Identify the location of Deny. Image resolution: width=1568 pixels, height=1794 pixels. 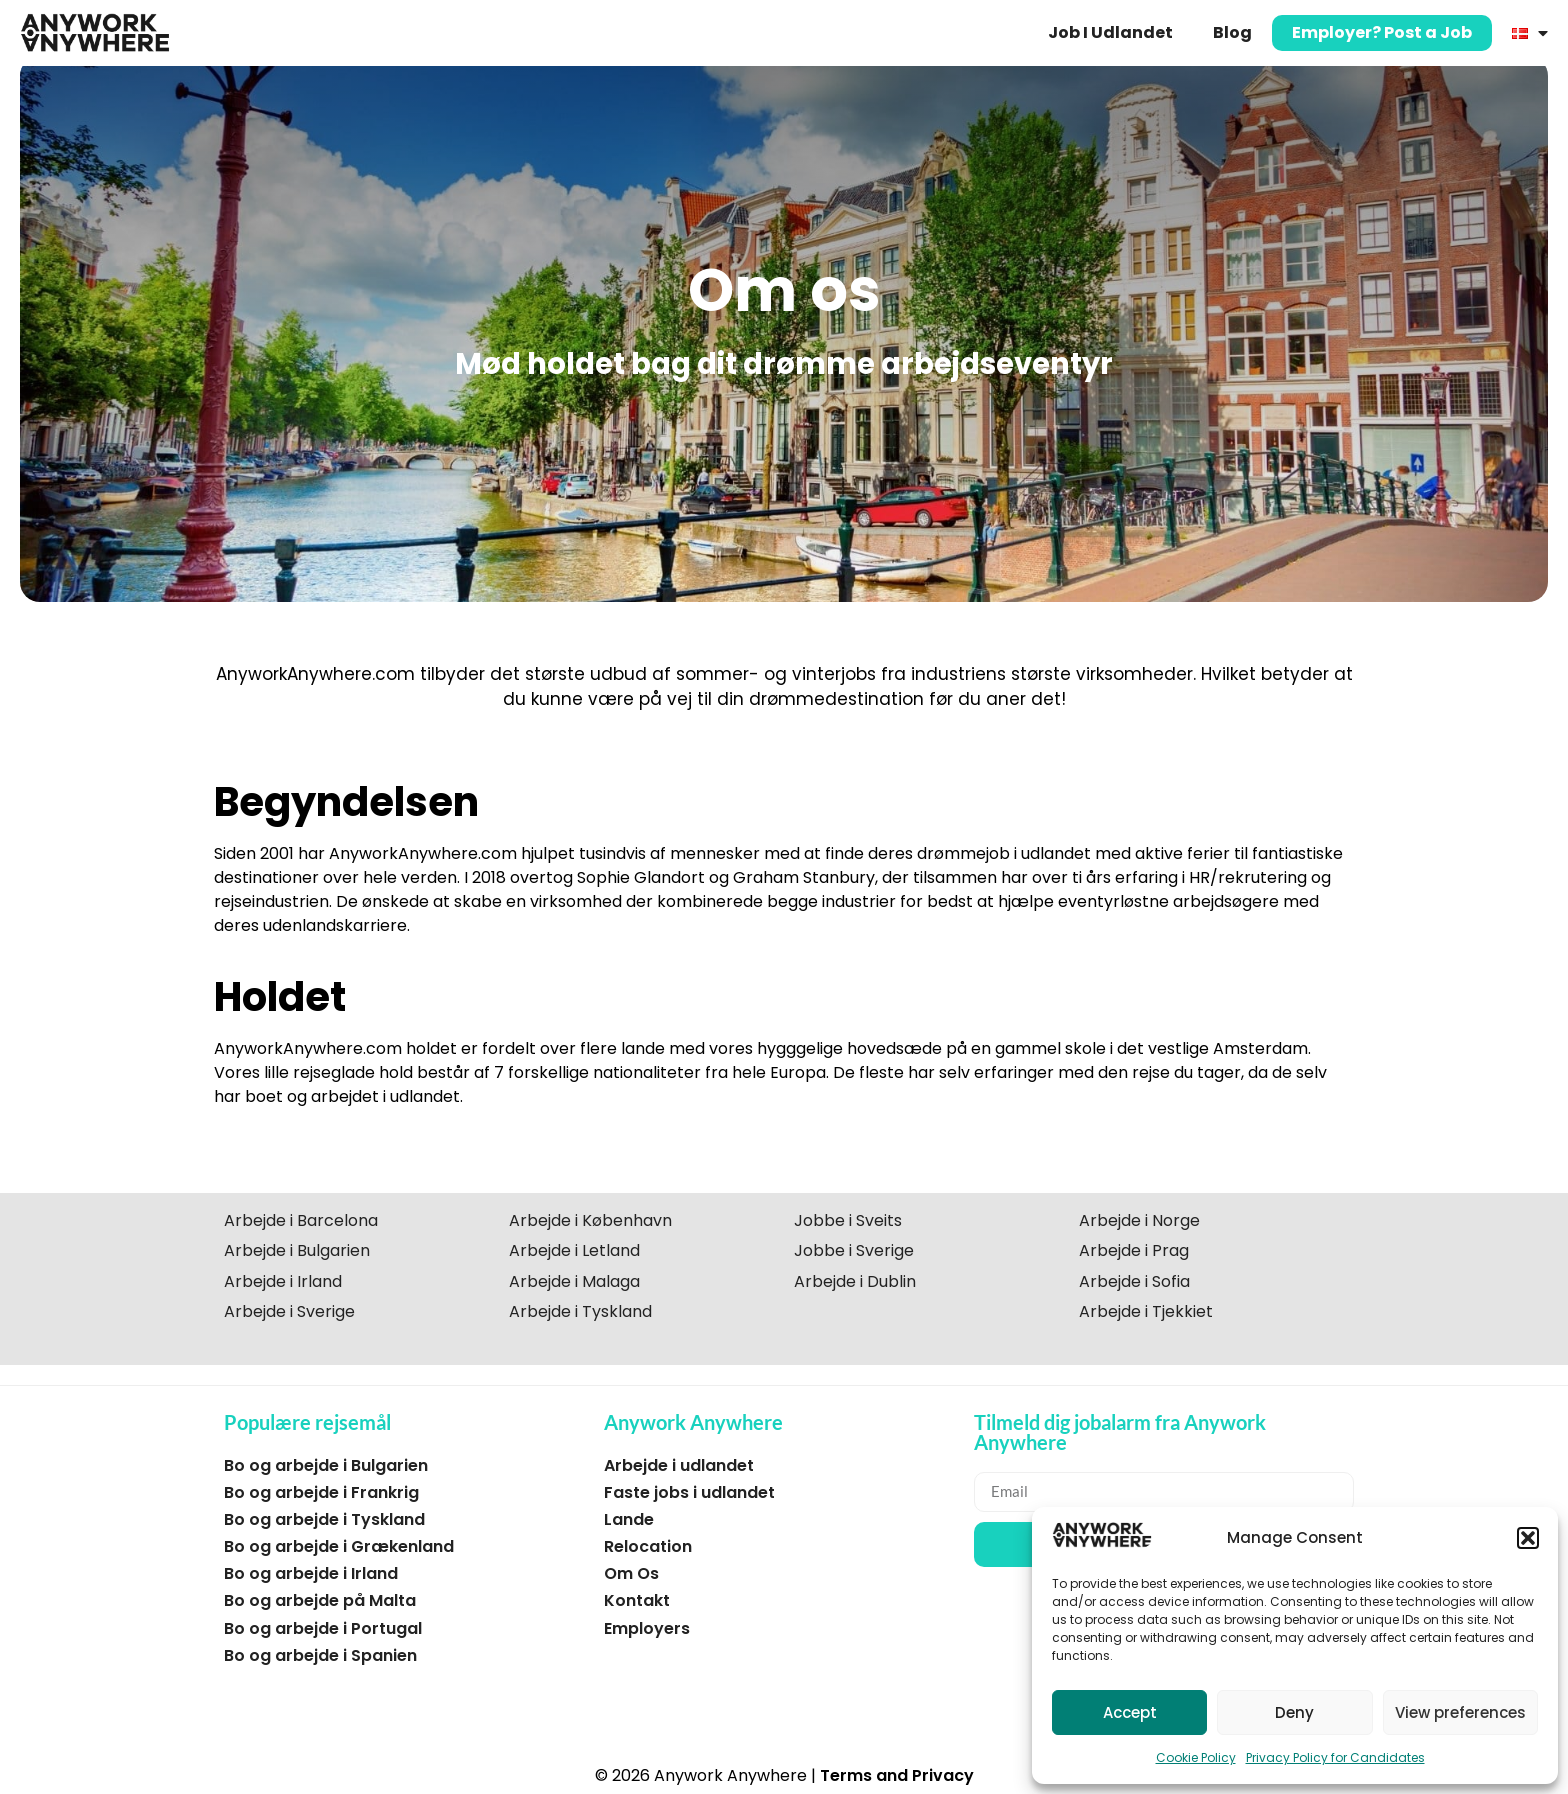
(1294, 1712).